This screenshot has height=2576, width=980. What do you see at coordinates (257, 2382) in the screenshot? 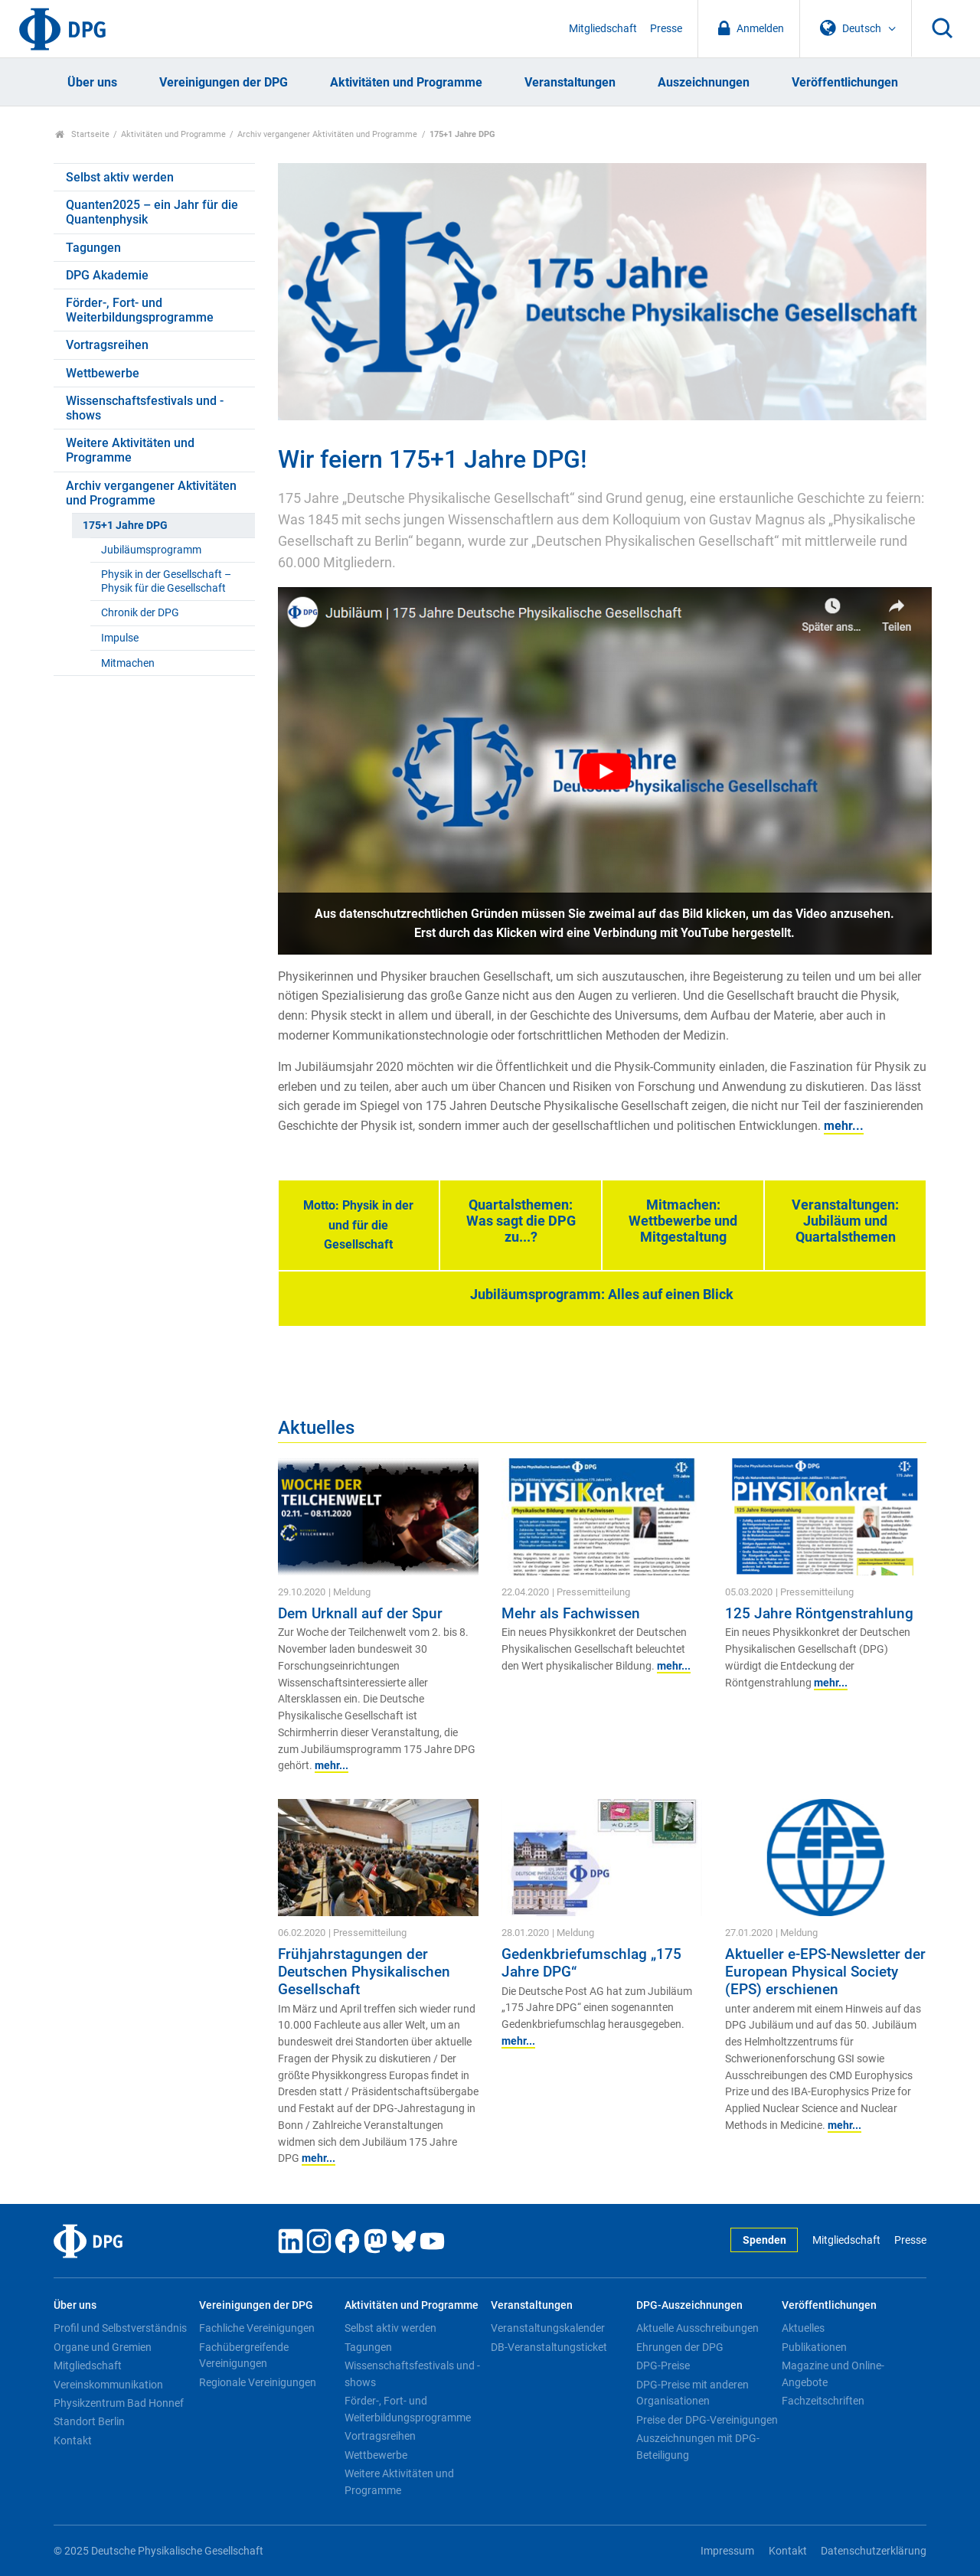
I see `Regionale Vereinigungen` at bounding box center [257, 2382].